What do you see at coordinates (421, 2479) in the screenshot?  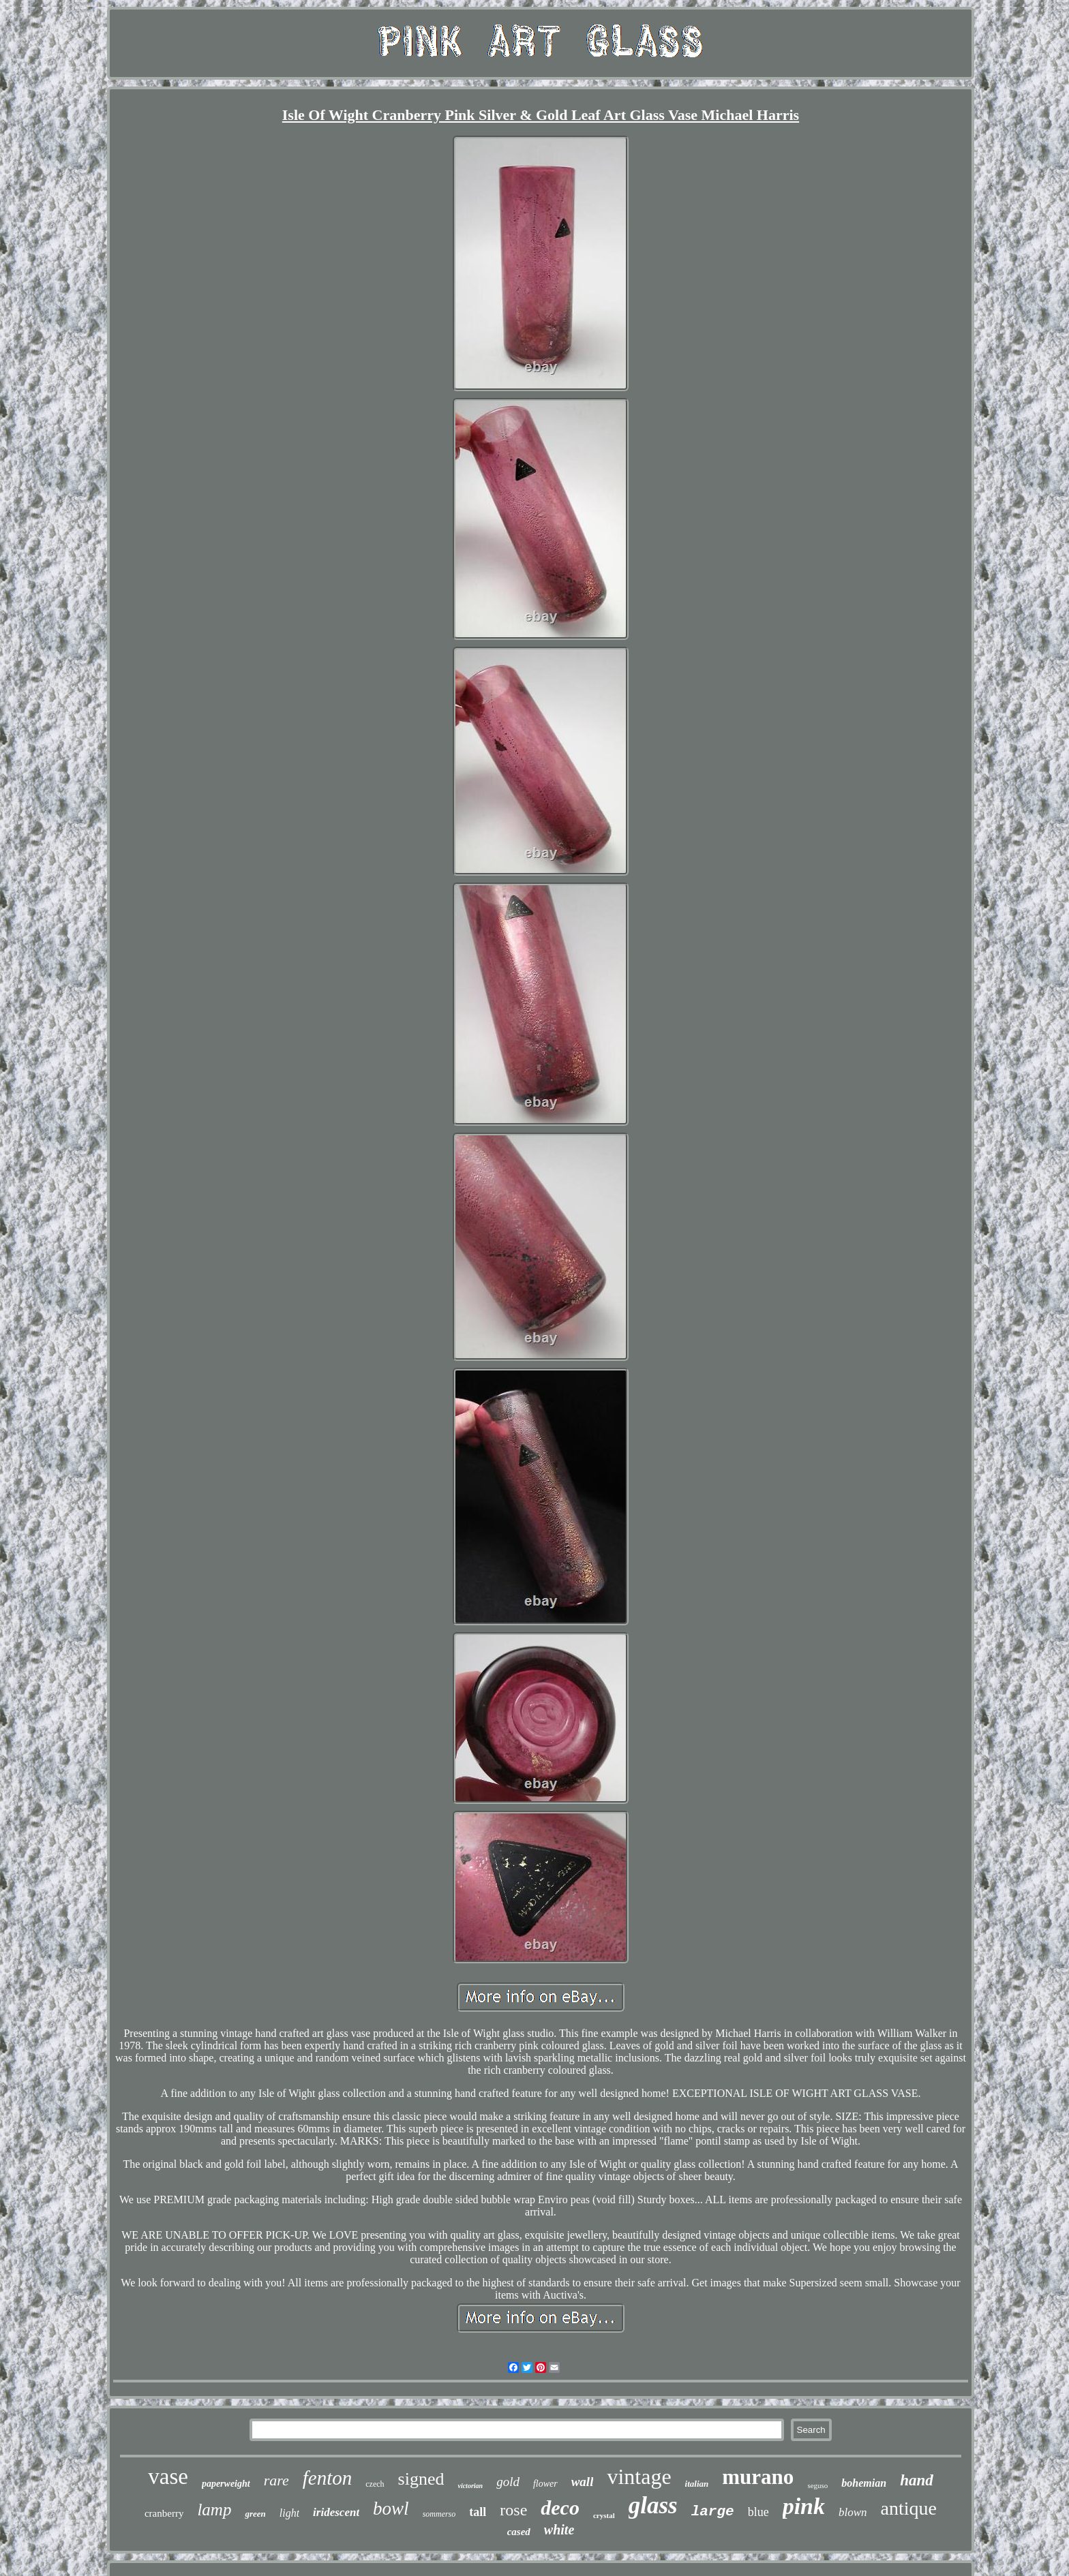 I see `signed` at bounding box center [421, 2479].